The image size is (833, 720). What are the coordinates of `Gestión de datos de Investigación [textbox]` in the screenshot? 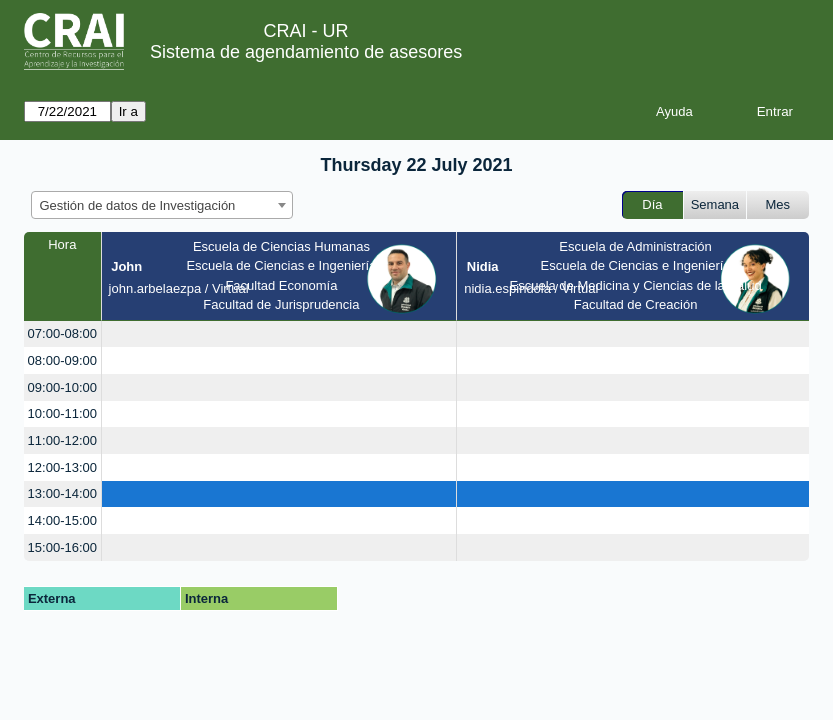 It's located at (138, 205).